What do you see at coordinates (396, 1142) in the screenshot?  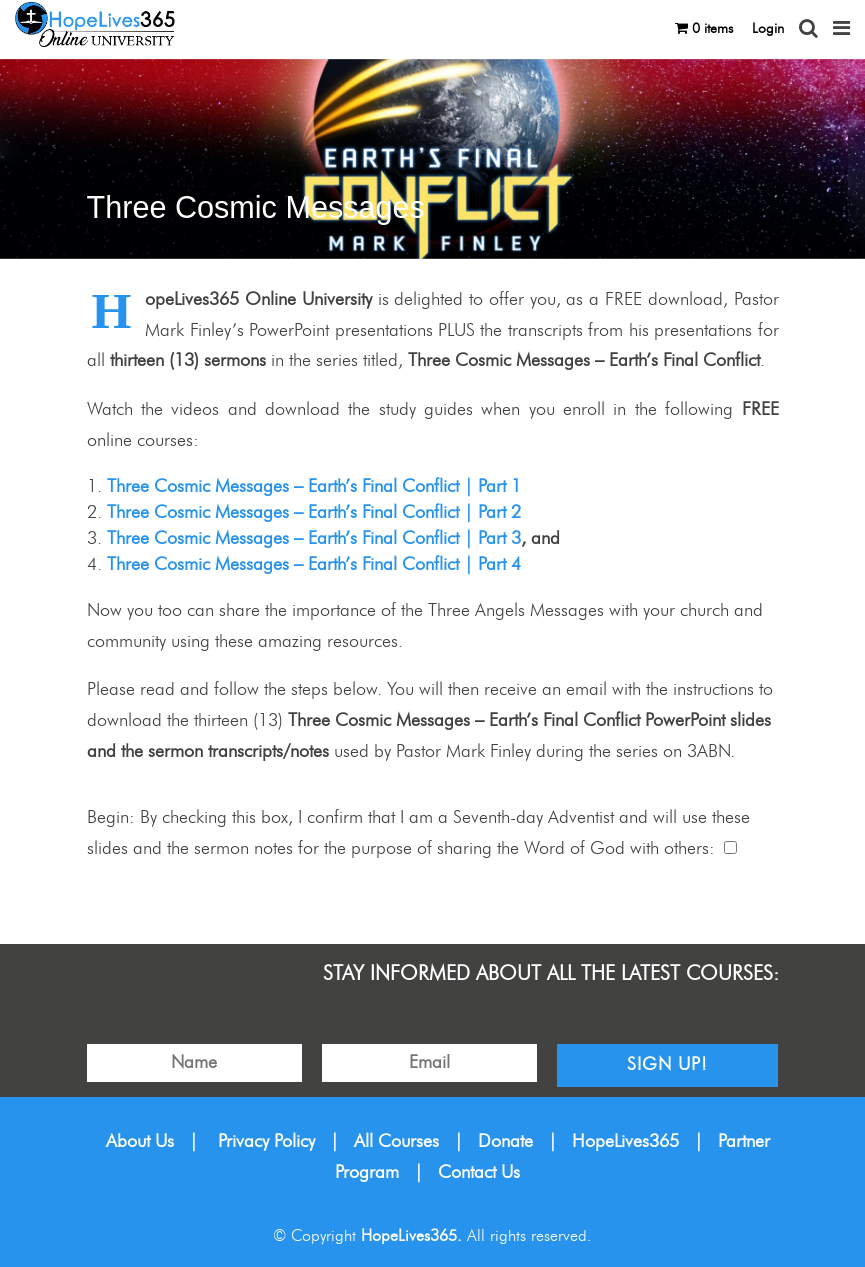 I see `All Courses` at bounding box center [396, 1142].